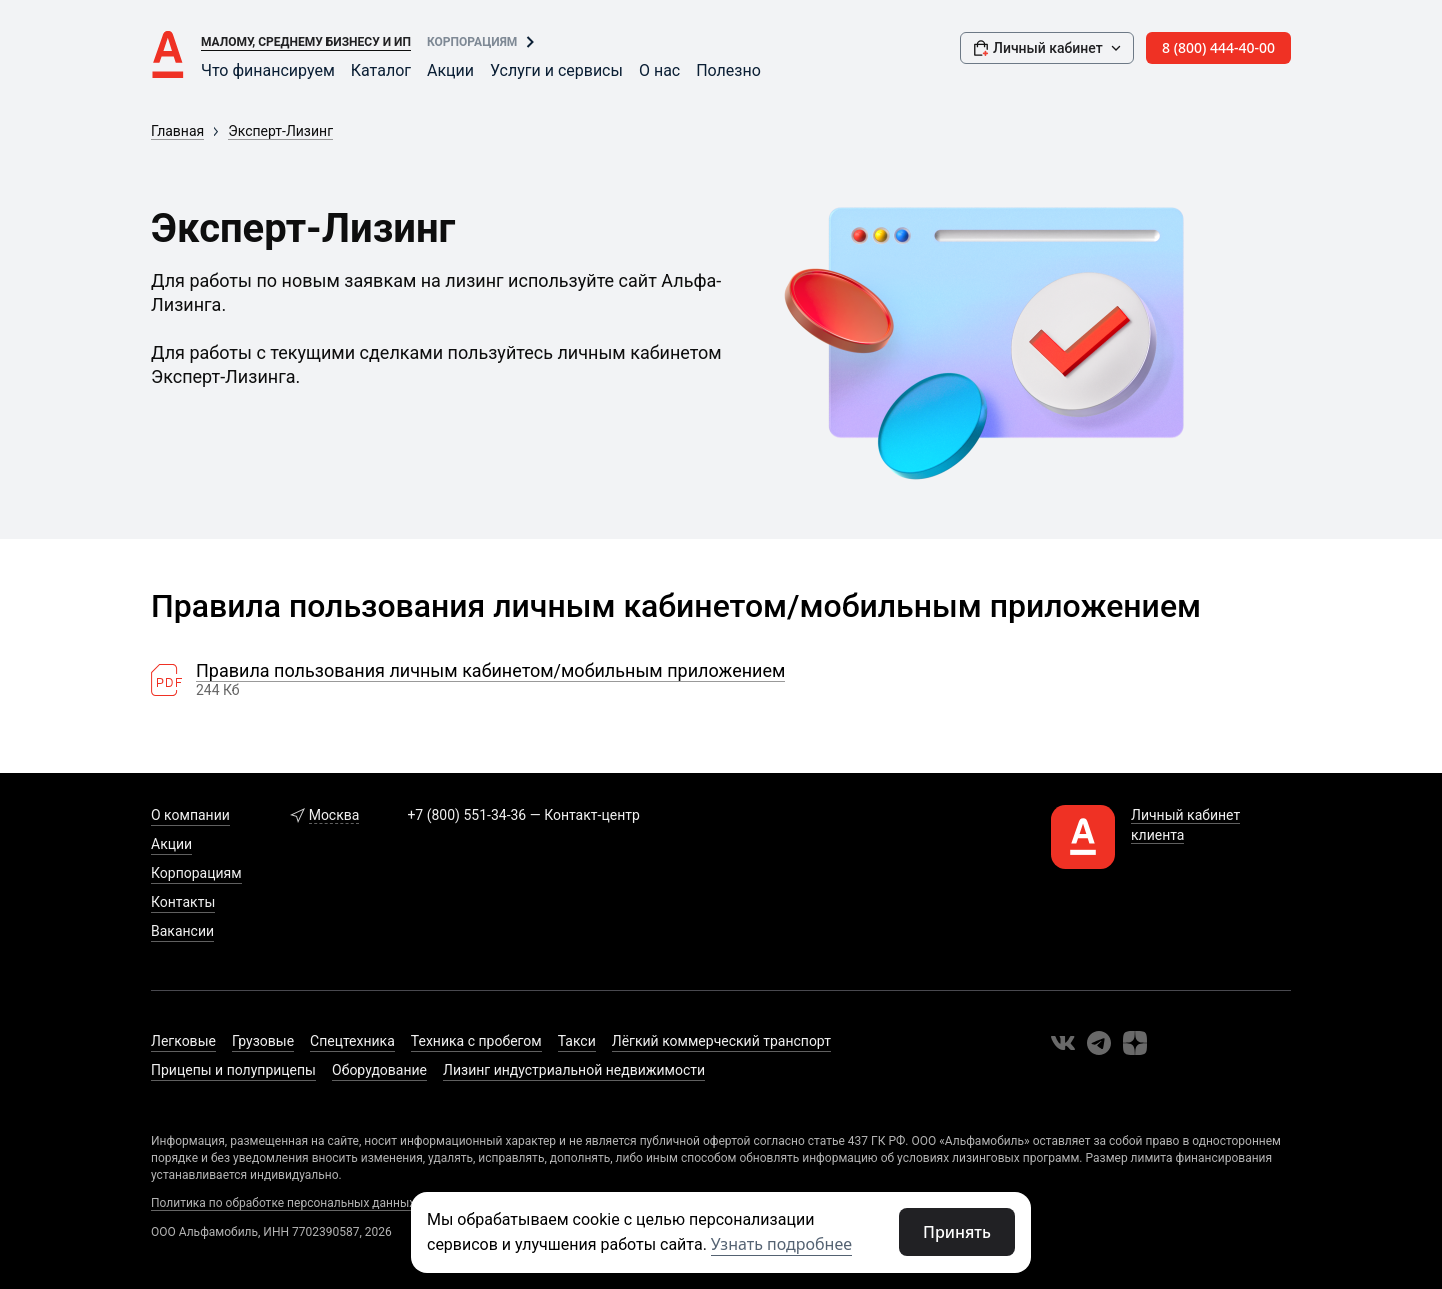 Image resolution: width=1442 pixels, height=1289 pixels. Describe the element at coordinates (472, 42) in the screenshot. I see `Корпорациям` at that location.